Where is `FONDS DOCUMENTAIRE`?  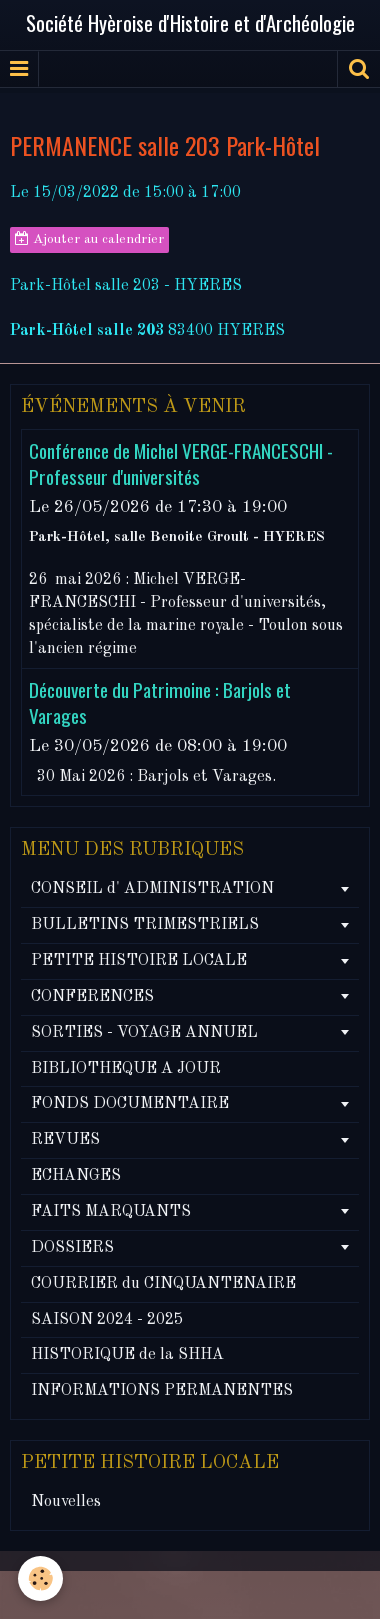
FONDS DOCUMENTAIRE is located at coordinates (130, 1104).